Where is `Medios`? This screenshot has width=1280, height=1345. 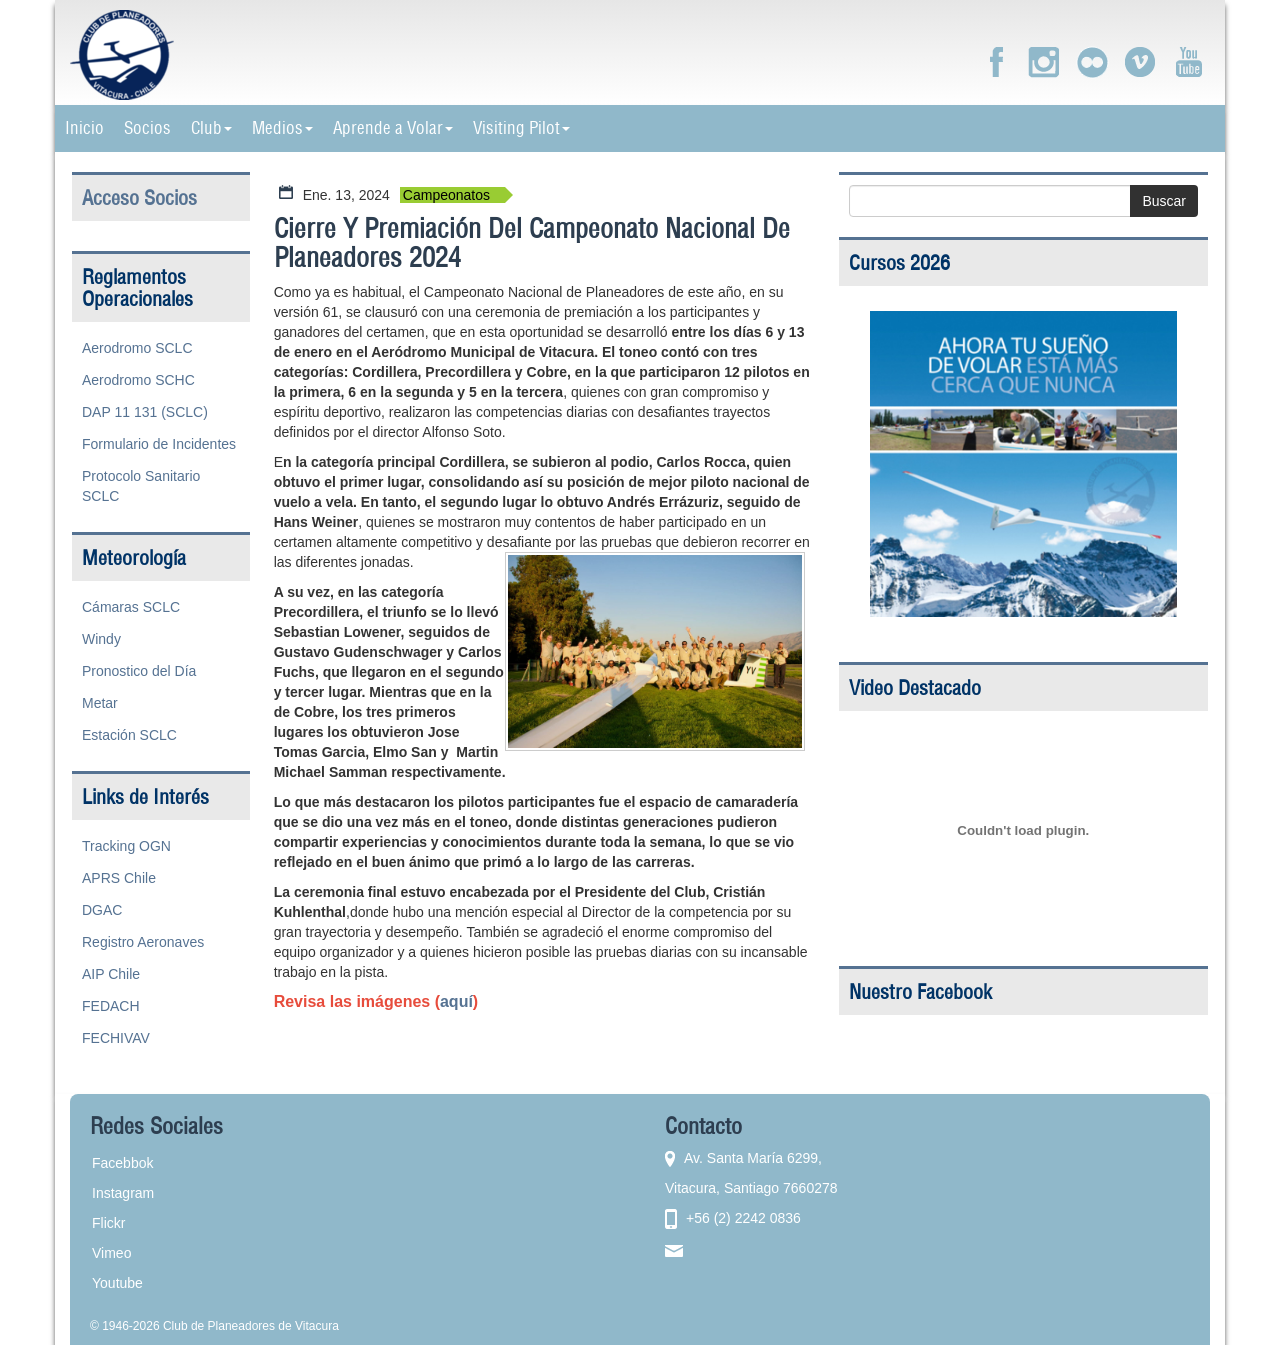 Medios is located at coordinates (282, 128).